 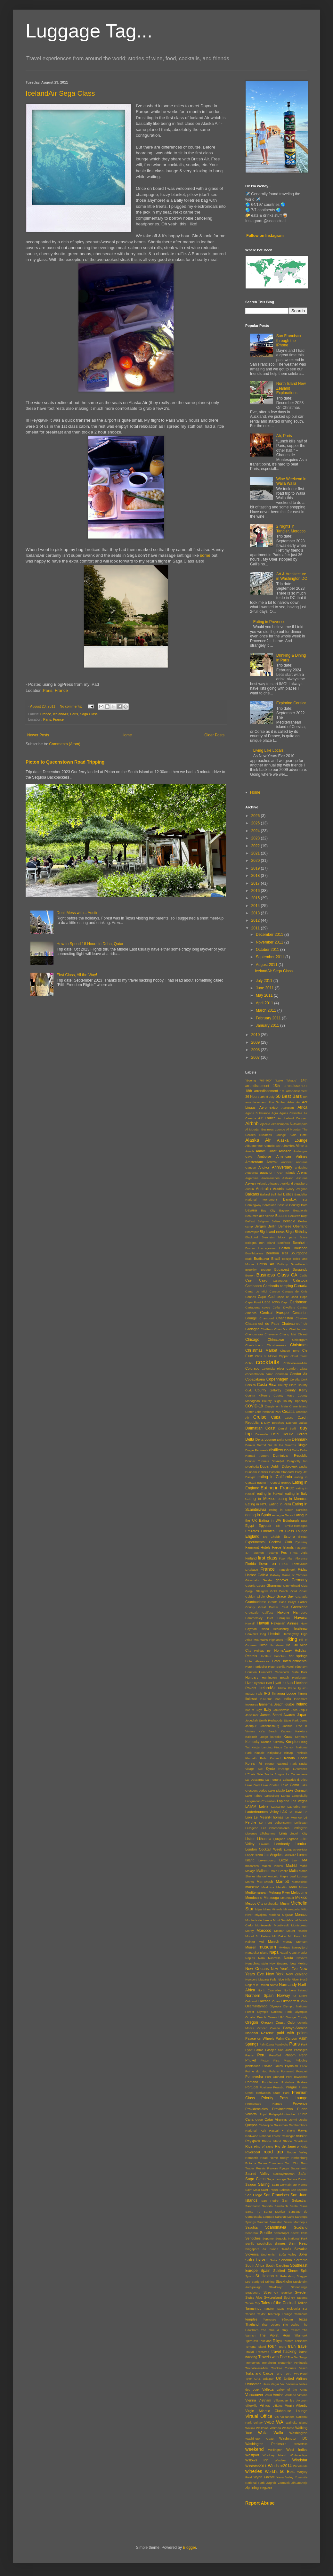 What do you see at coordinates (298, 1963) in the screenshot?
I see `New Mexico` at bounding box center [298, 1963].